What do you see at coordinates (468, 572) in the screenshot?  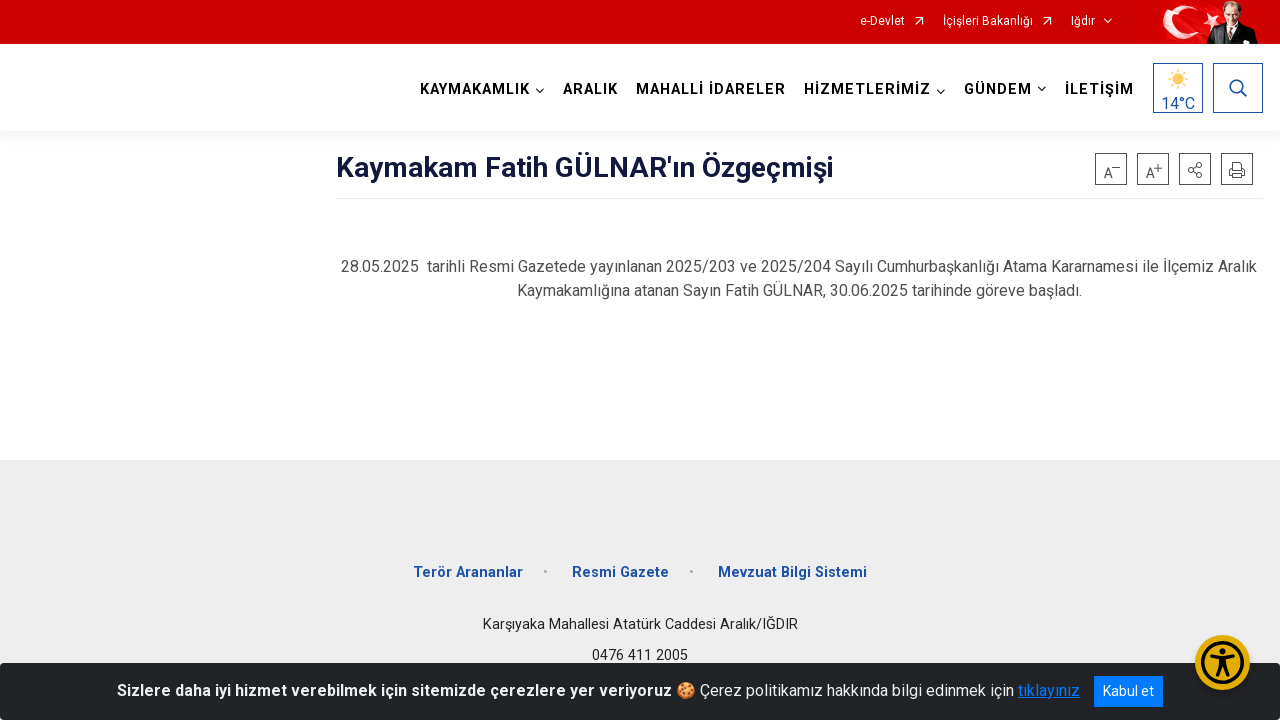 I see `Terör Arananlar` at bounding box center [468, 572].